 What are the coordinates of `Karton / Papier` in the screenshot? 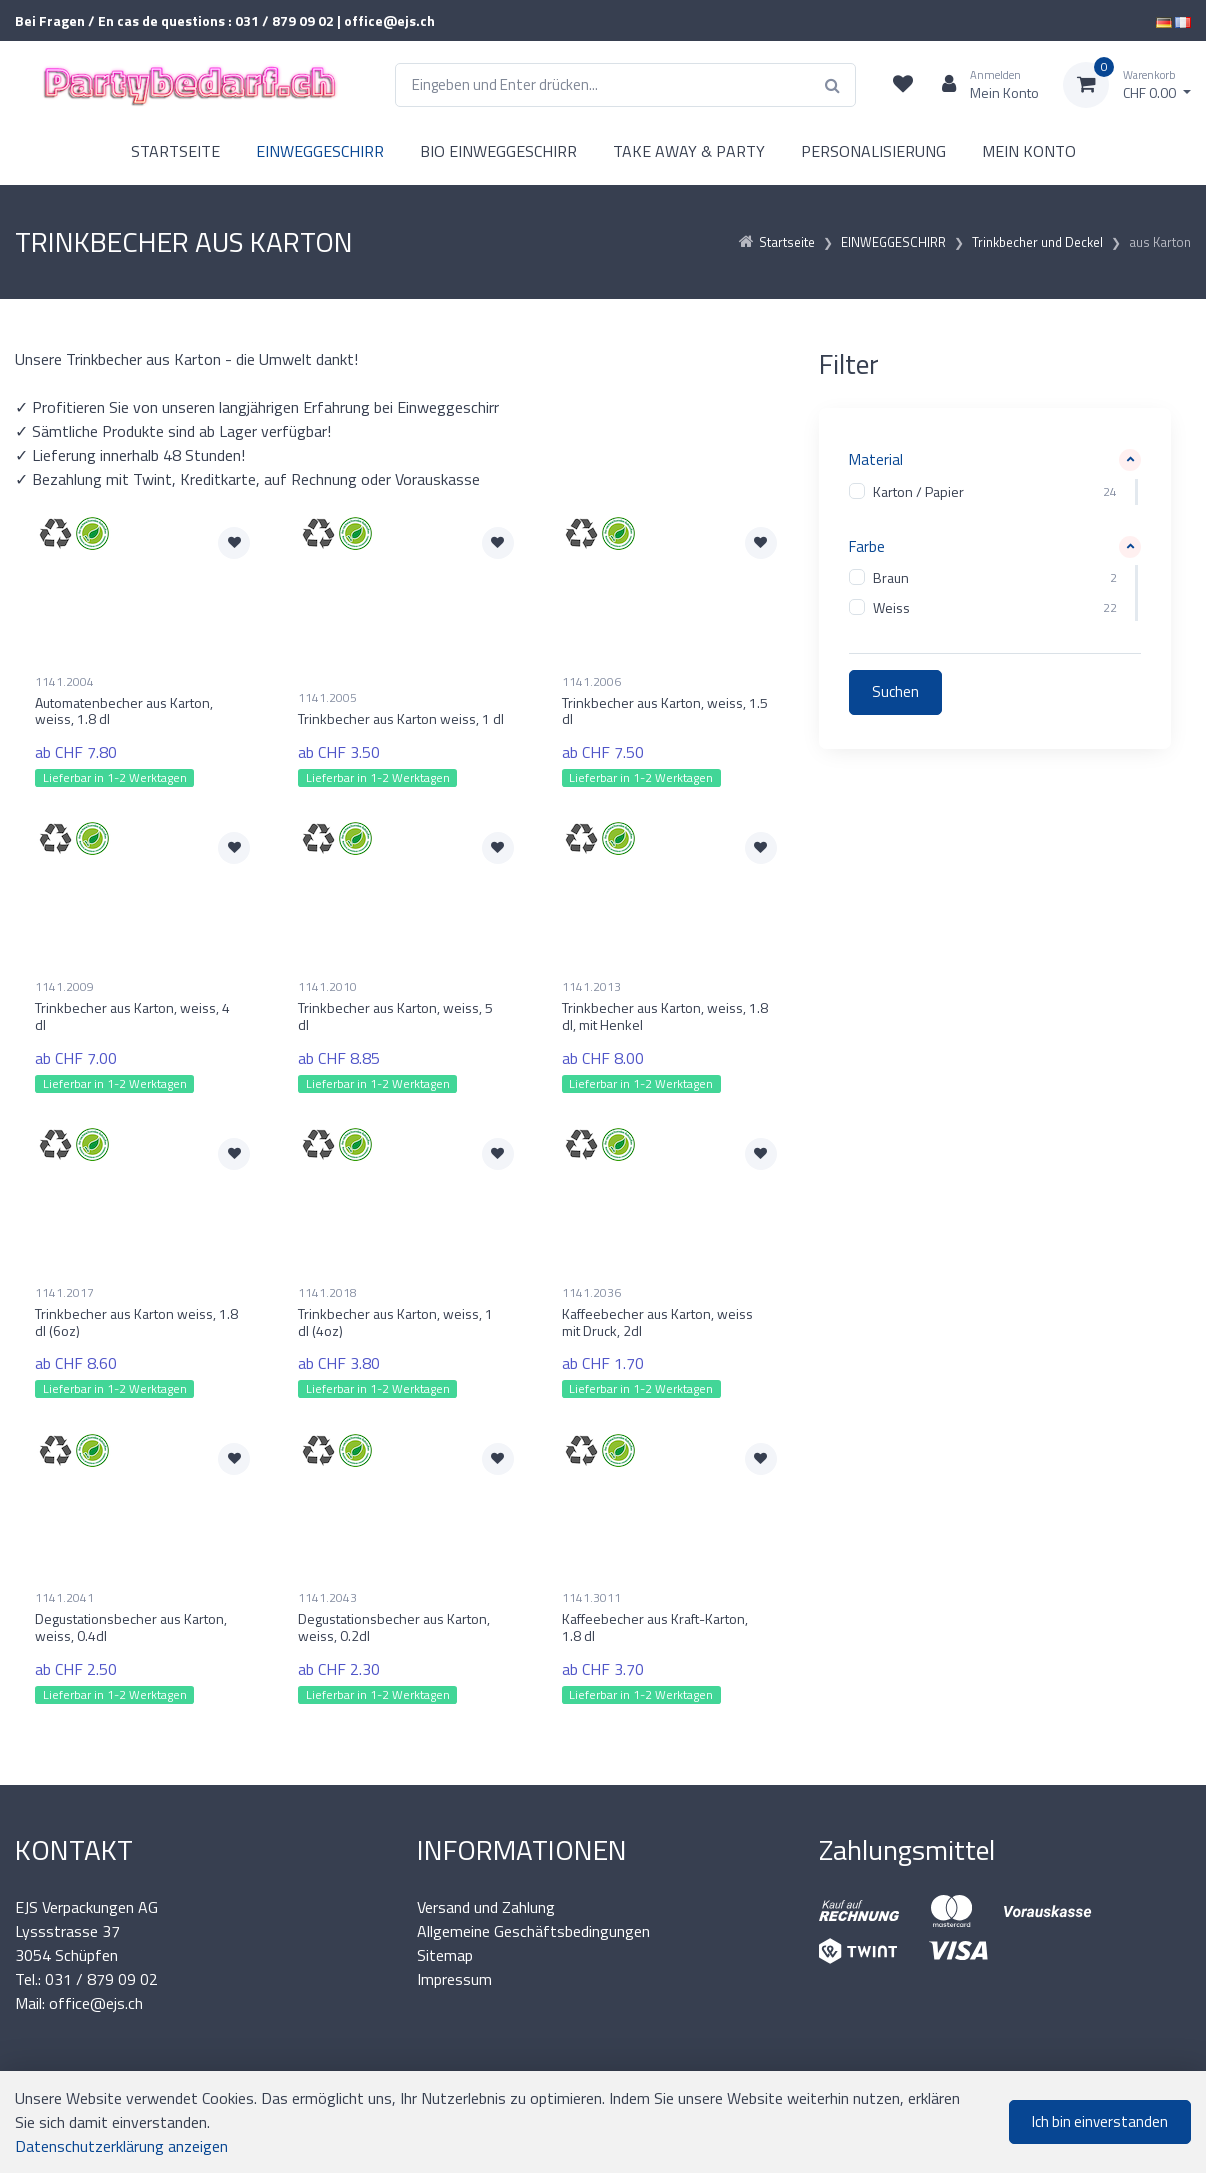 It's located at (918, 491).